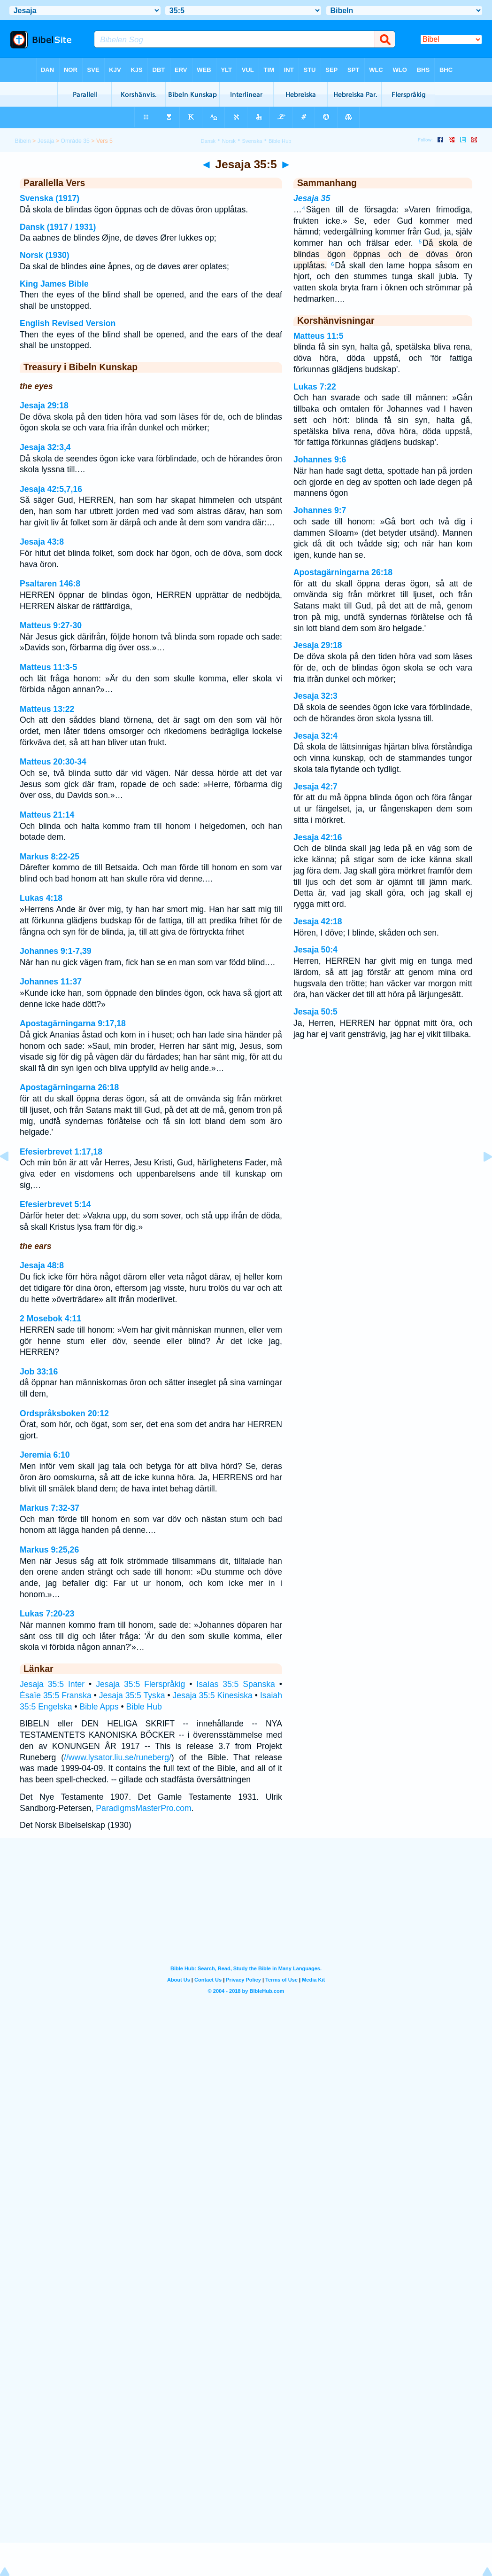  What do you see at coordinates (42, 541) in the screenshot?
I see `Jesaja 43:8` at bounding box center [42, 541].